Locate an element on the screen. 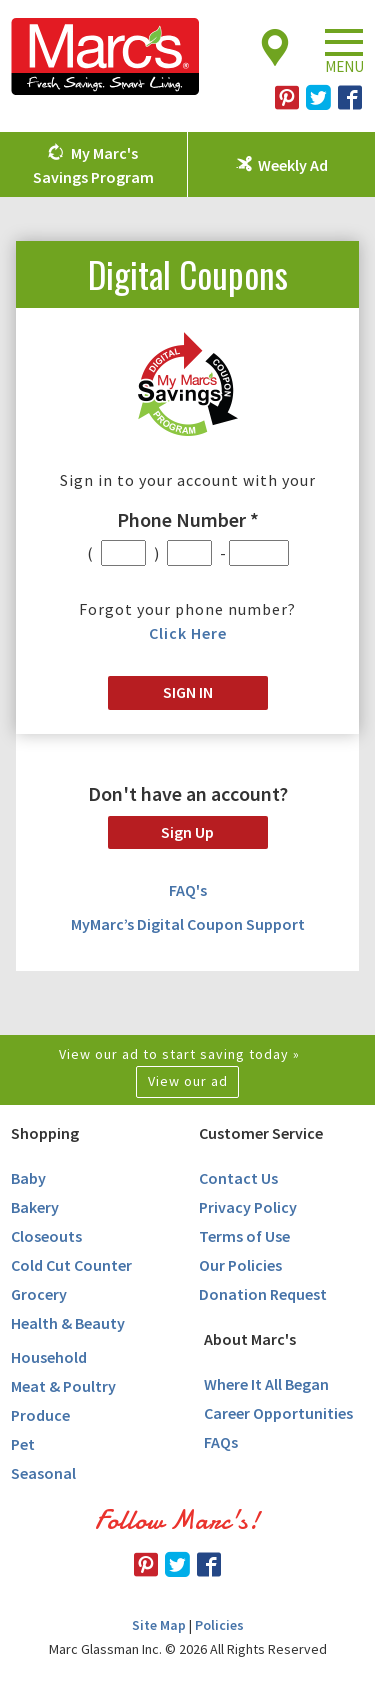 The width and height of the screenshot is (375, 1693). Produce is located at coordinates (40, 1415).